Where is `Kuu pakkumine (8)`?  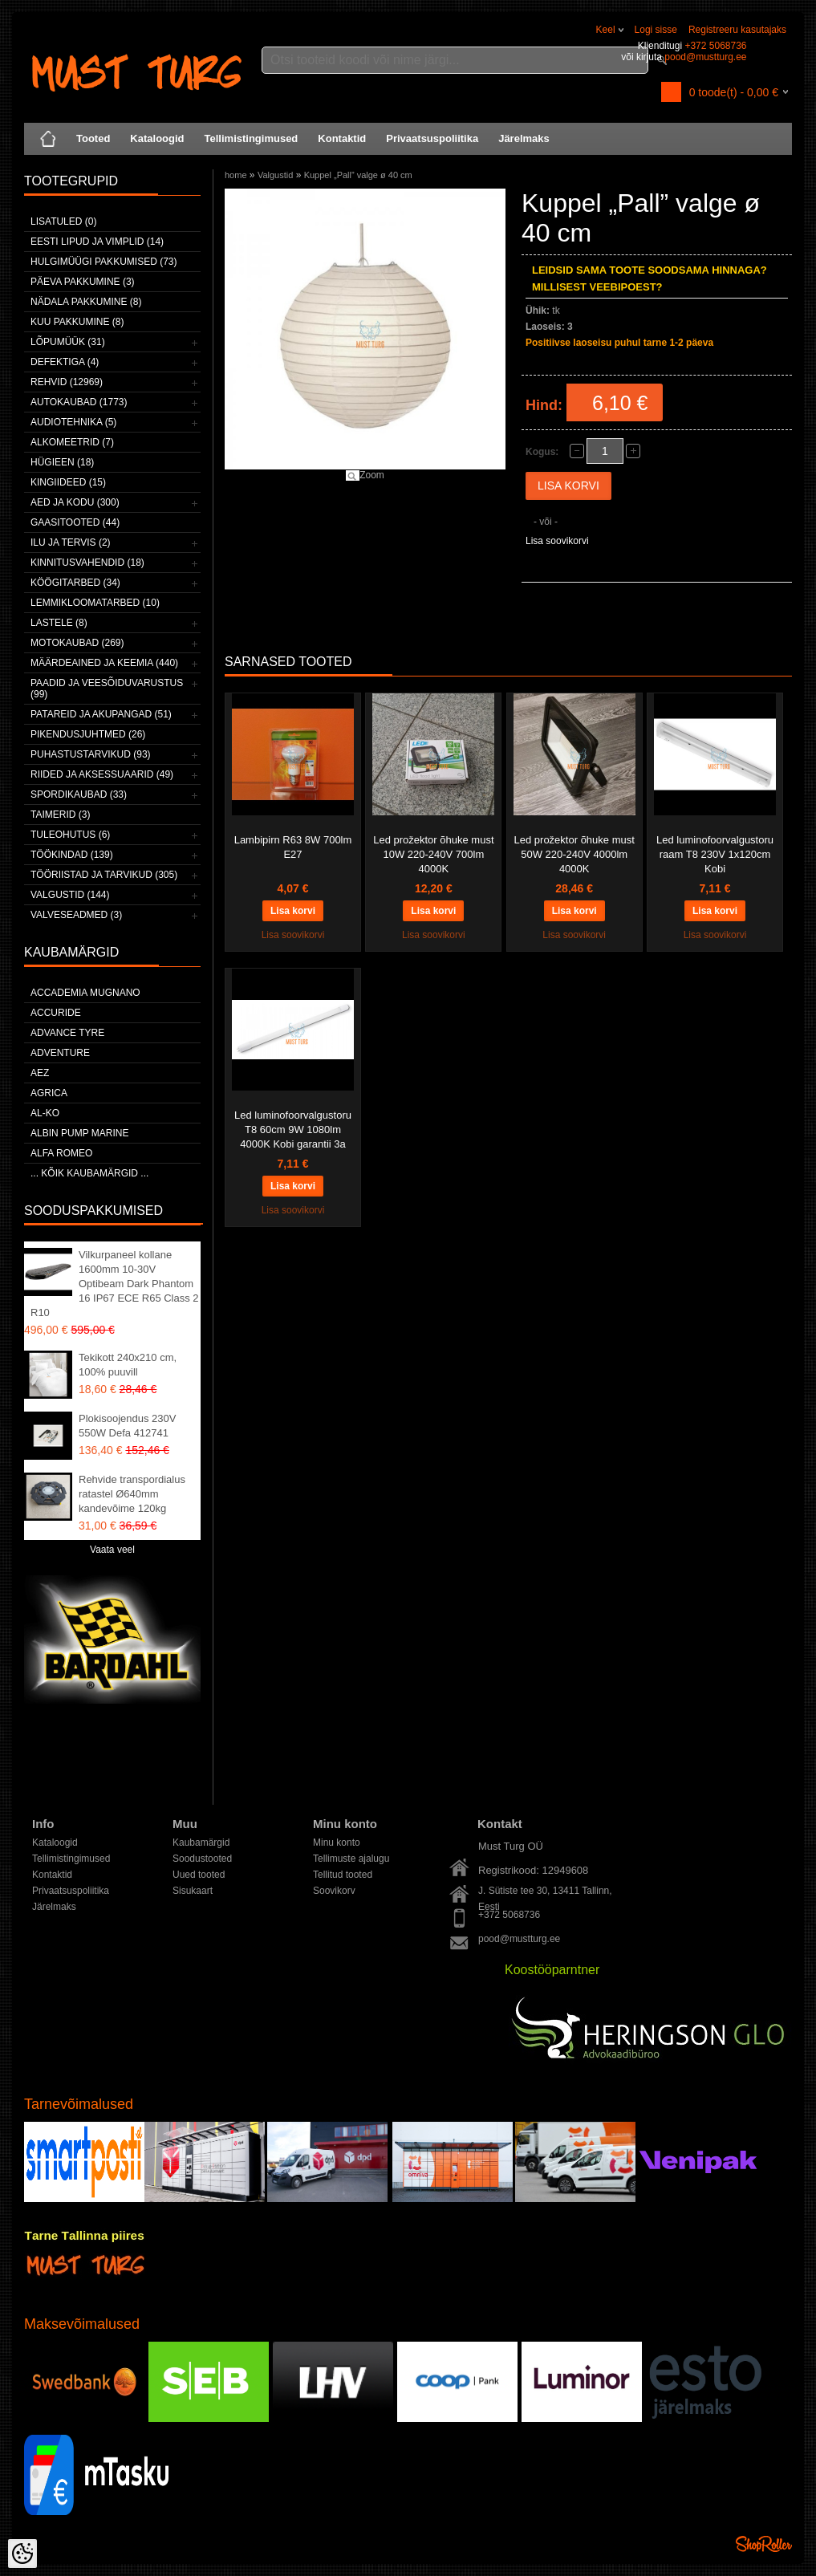
Kuu pakkumine (8) is located at coordinates (77, 321).